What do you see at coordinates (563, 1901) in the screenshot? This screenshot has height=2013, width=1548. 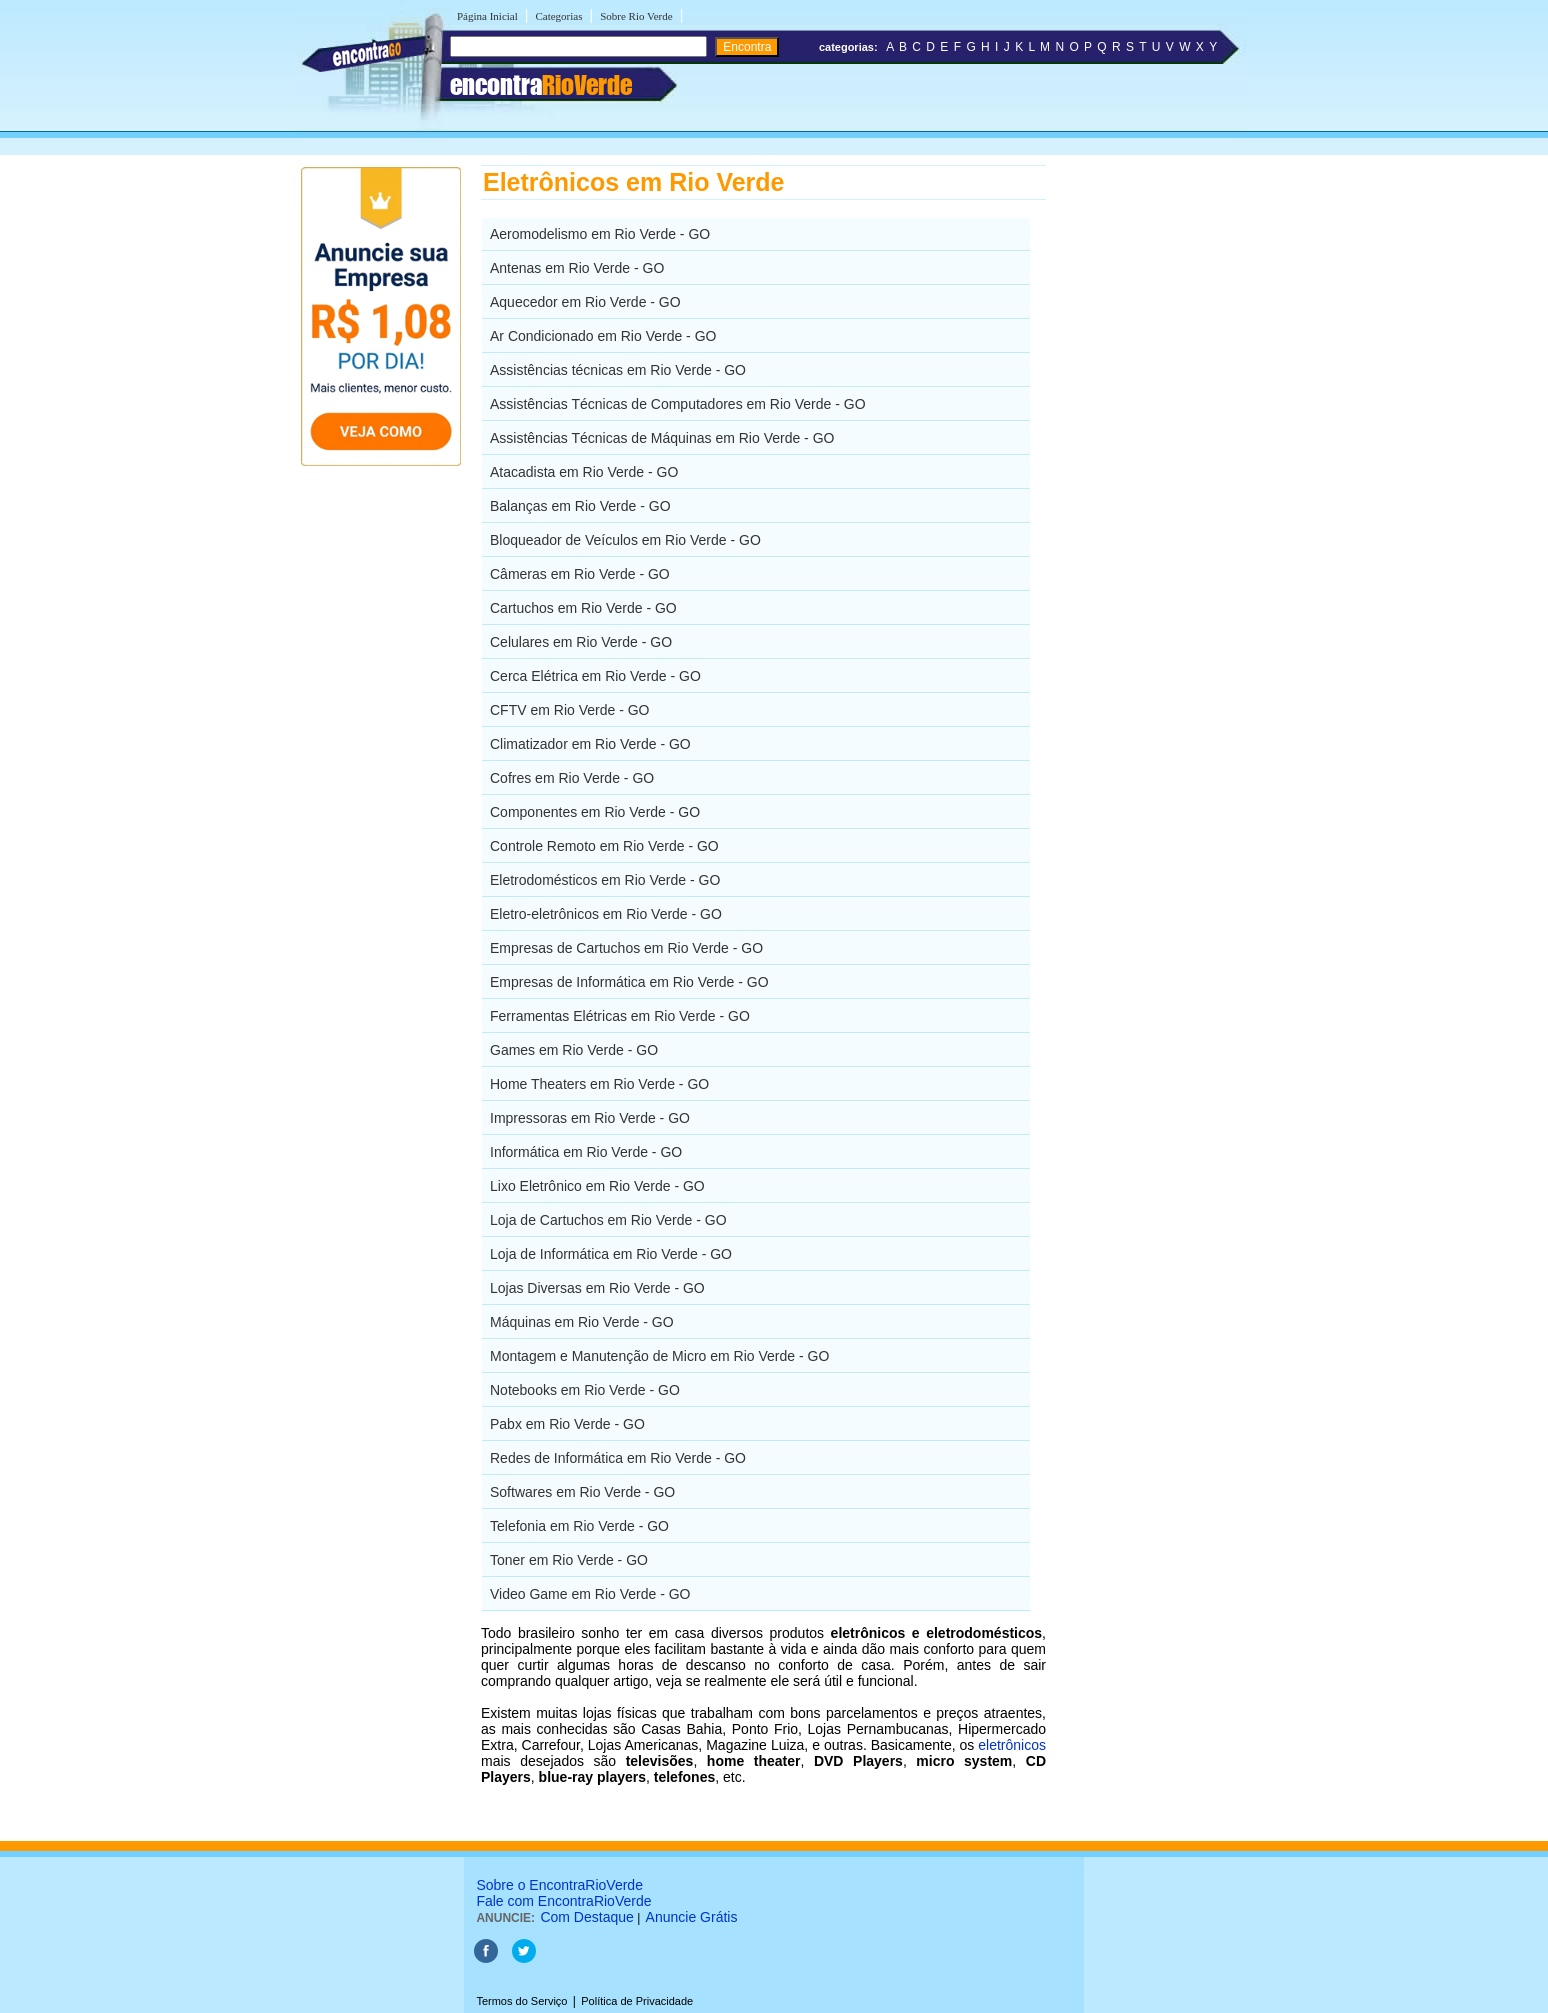 I see `Fale com EncontraRioVerde` at bounding box center [563, 1901].